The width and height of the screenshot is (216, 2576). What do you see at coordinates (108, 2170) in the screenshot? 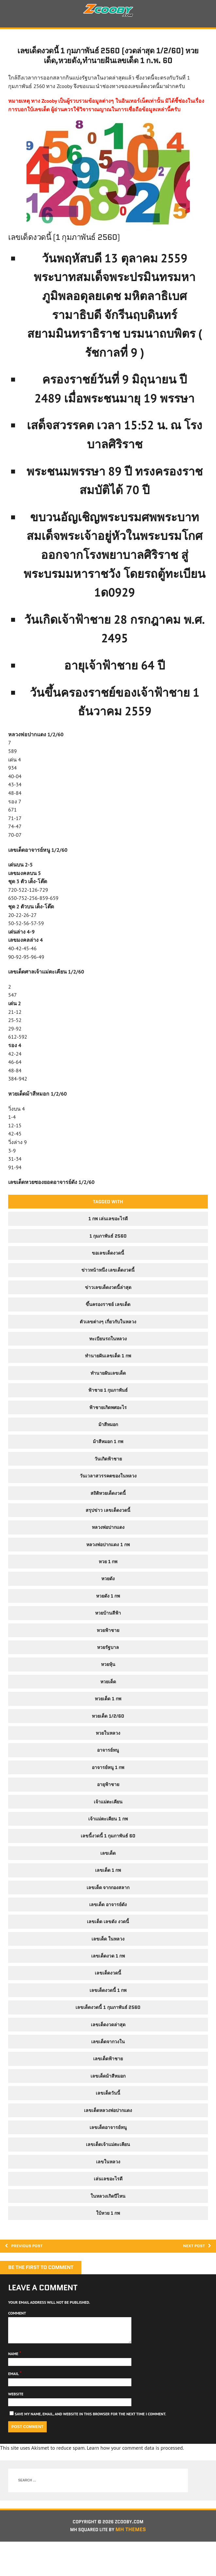
I see `เลขเด็ดเจ้าแม่ตะเคียน` at bounding box center [108, 2170].